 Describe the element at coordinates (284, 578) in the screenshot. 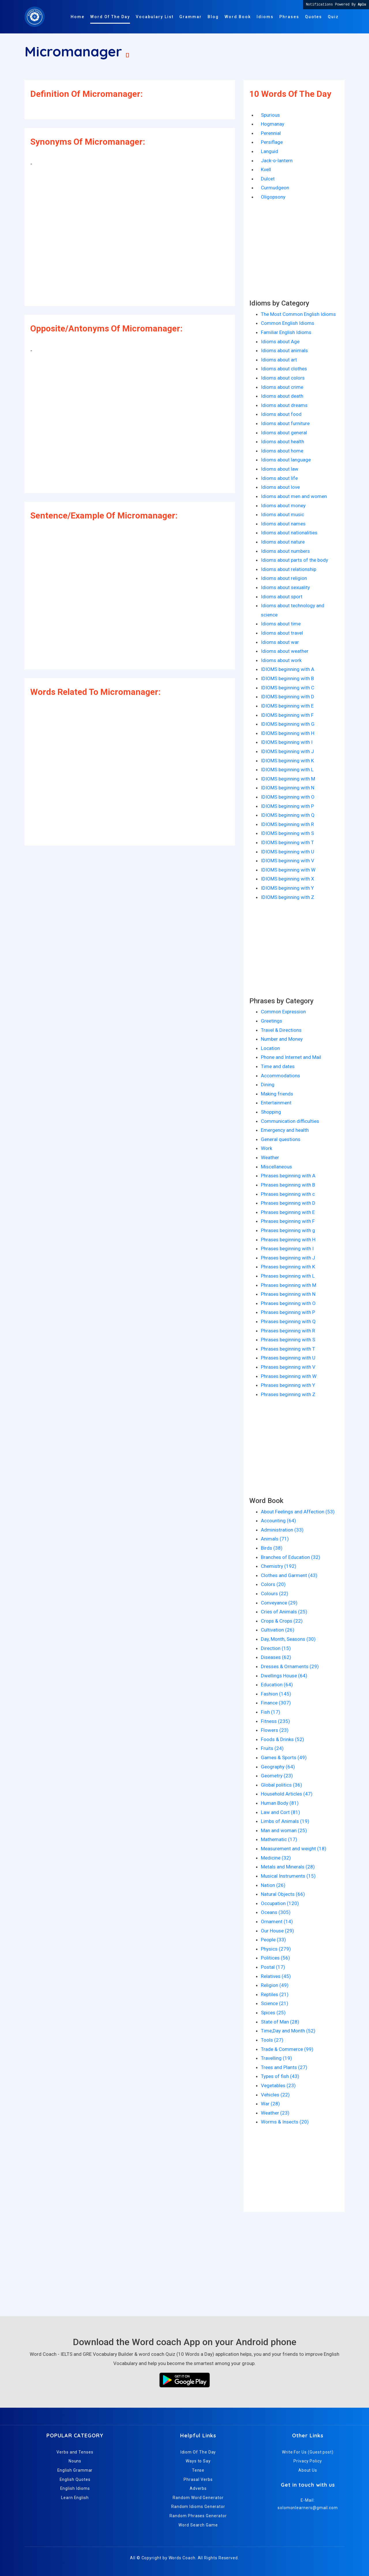

I see `Idioms about religion` at that location.